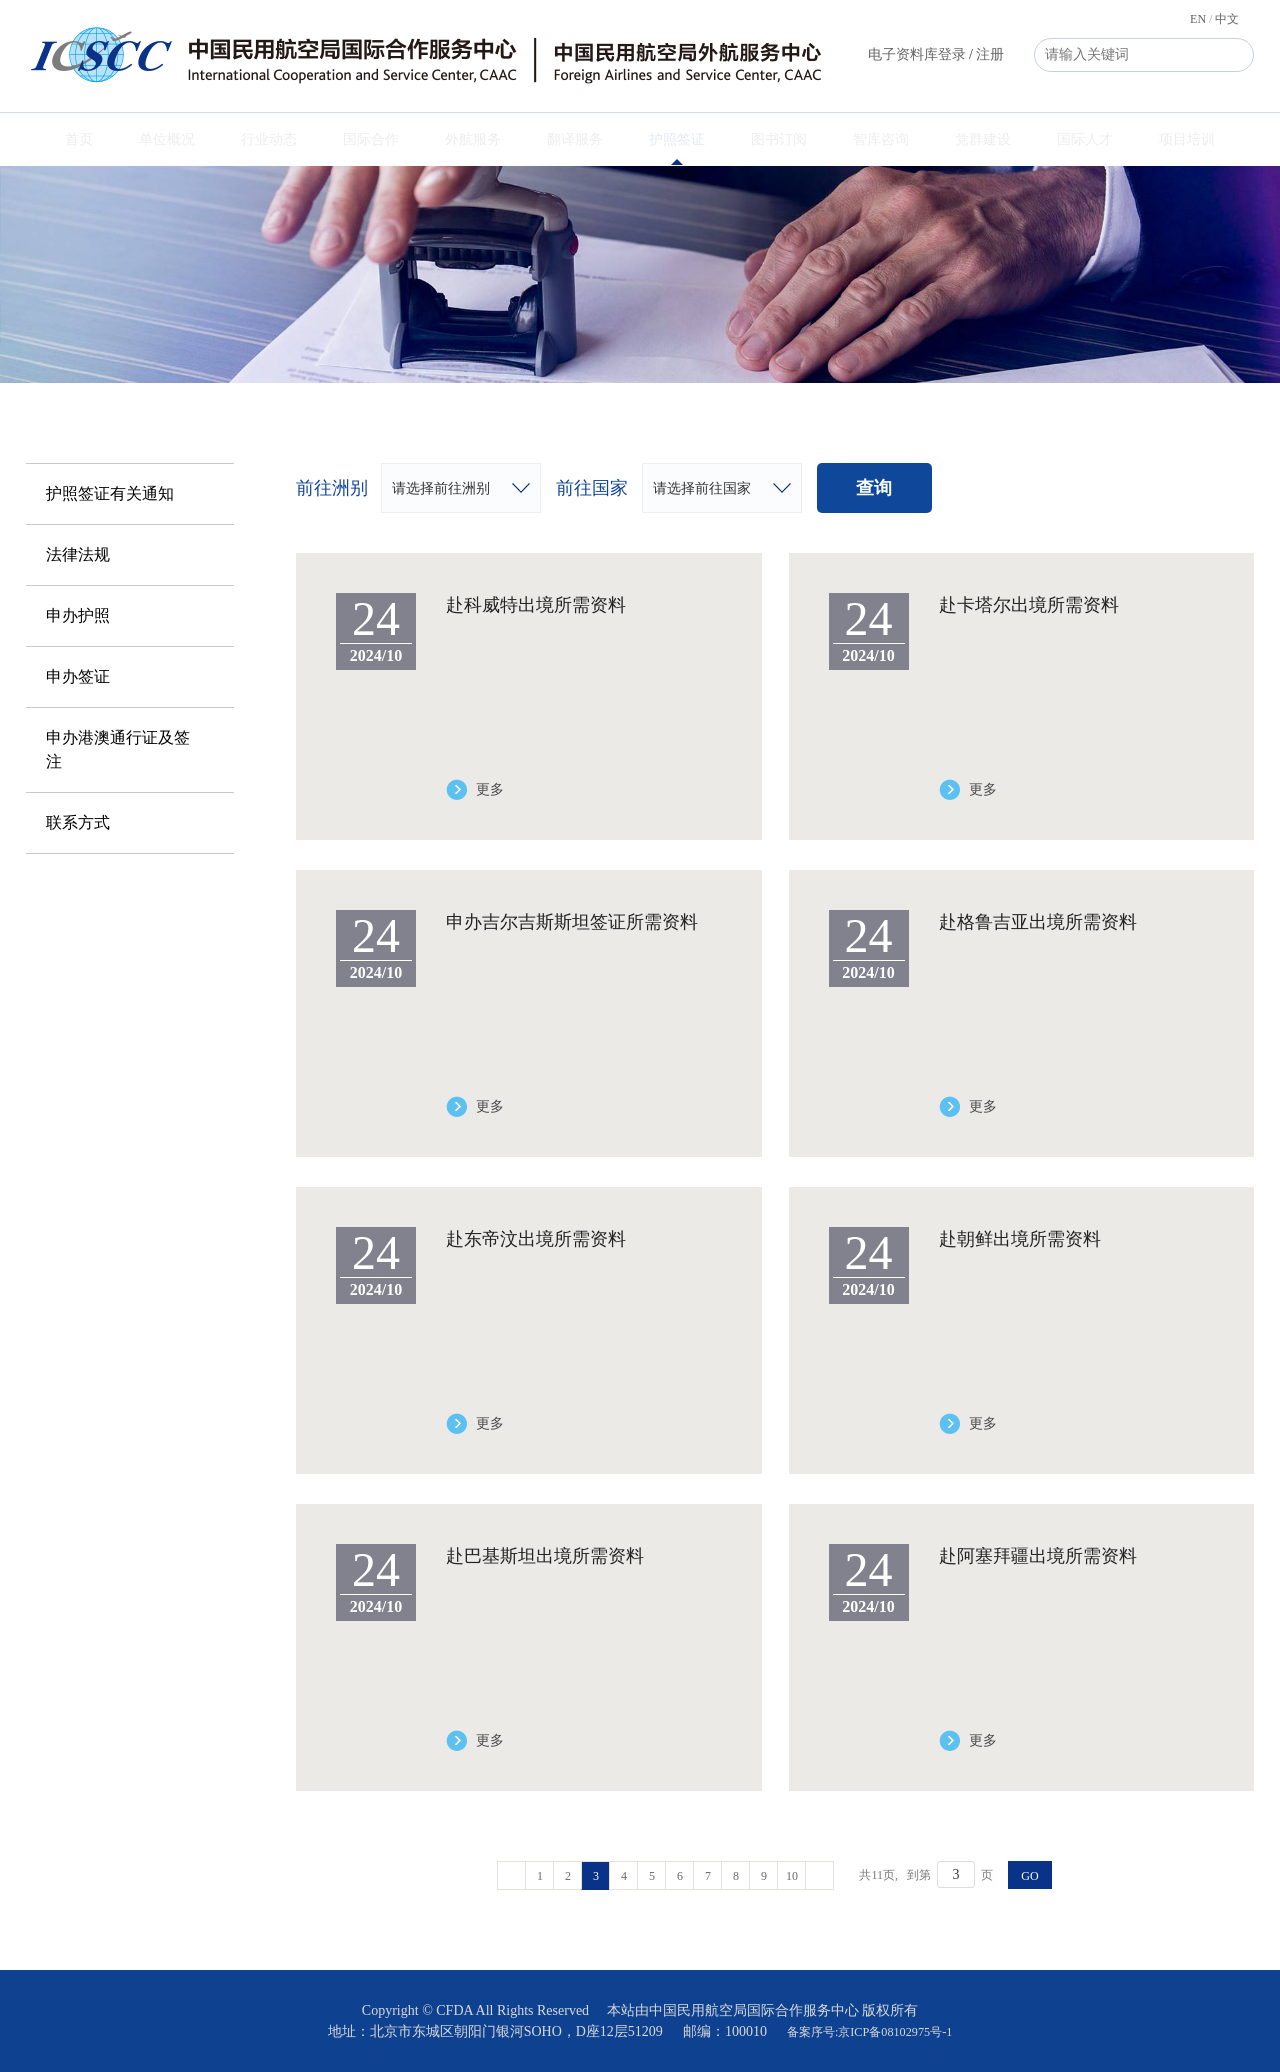 The height and width of the screenshot is (2072, 1280). Describe the element at coordinates (869, 2031) in the screenshot. I see `备案序号:京ICP备08102975号-1` at that location.